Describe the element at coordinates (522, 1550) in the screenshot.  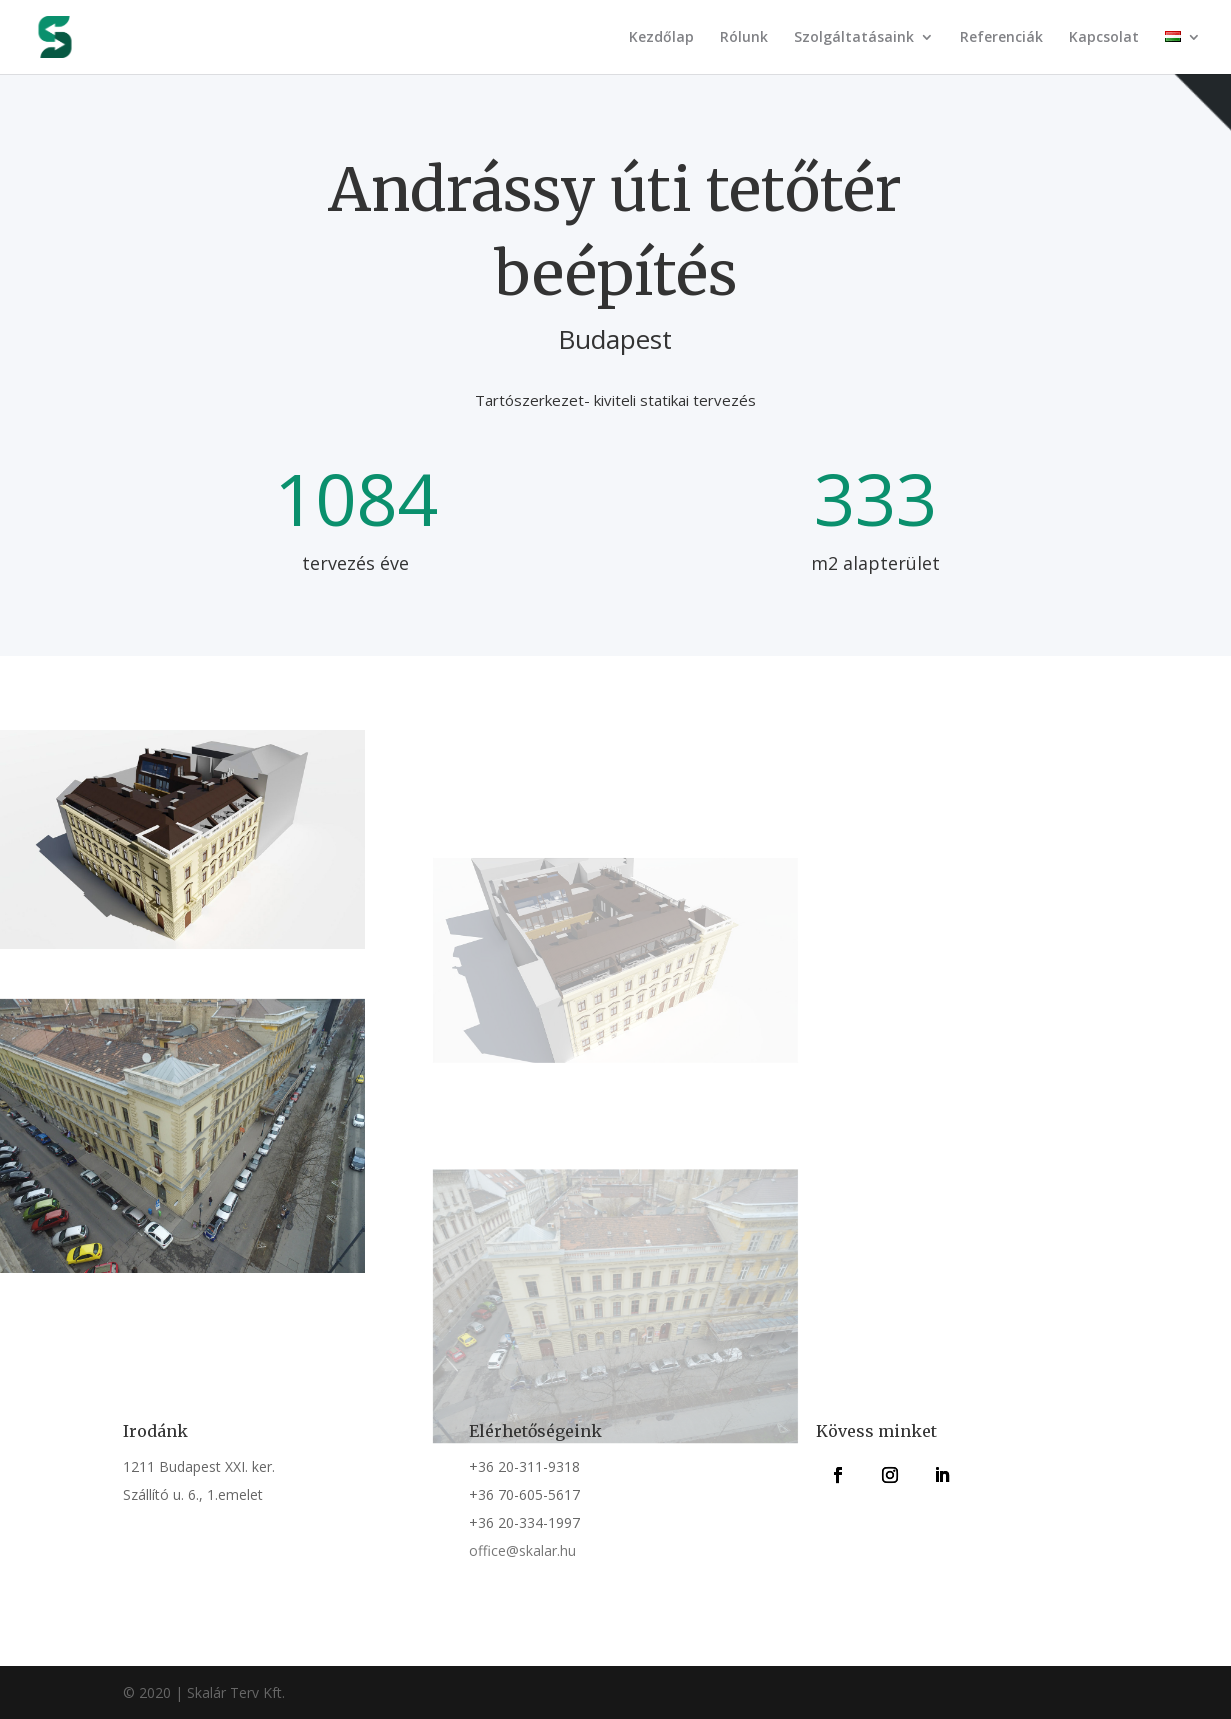
I see `office@skalar.hu` at that location.